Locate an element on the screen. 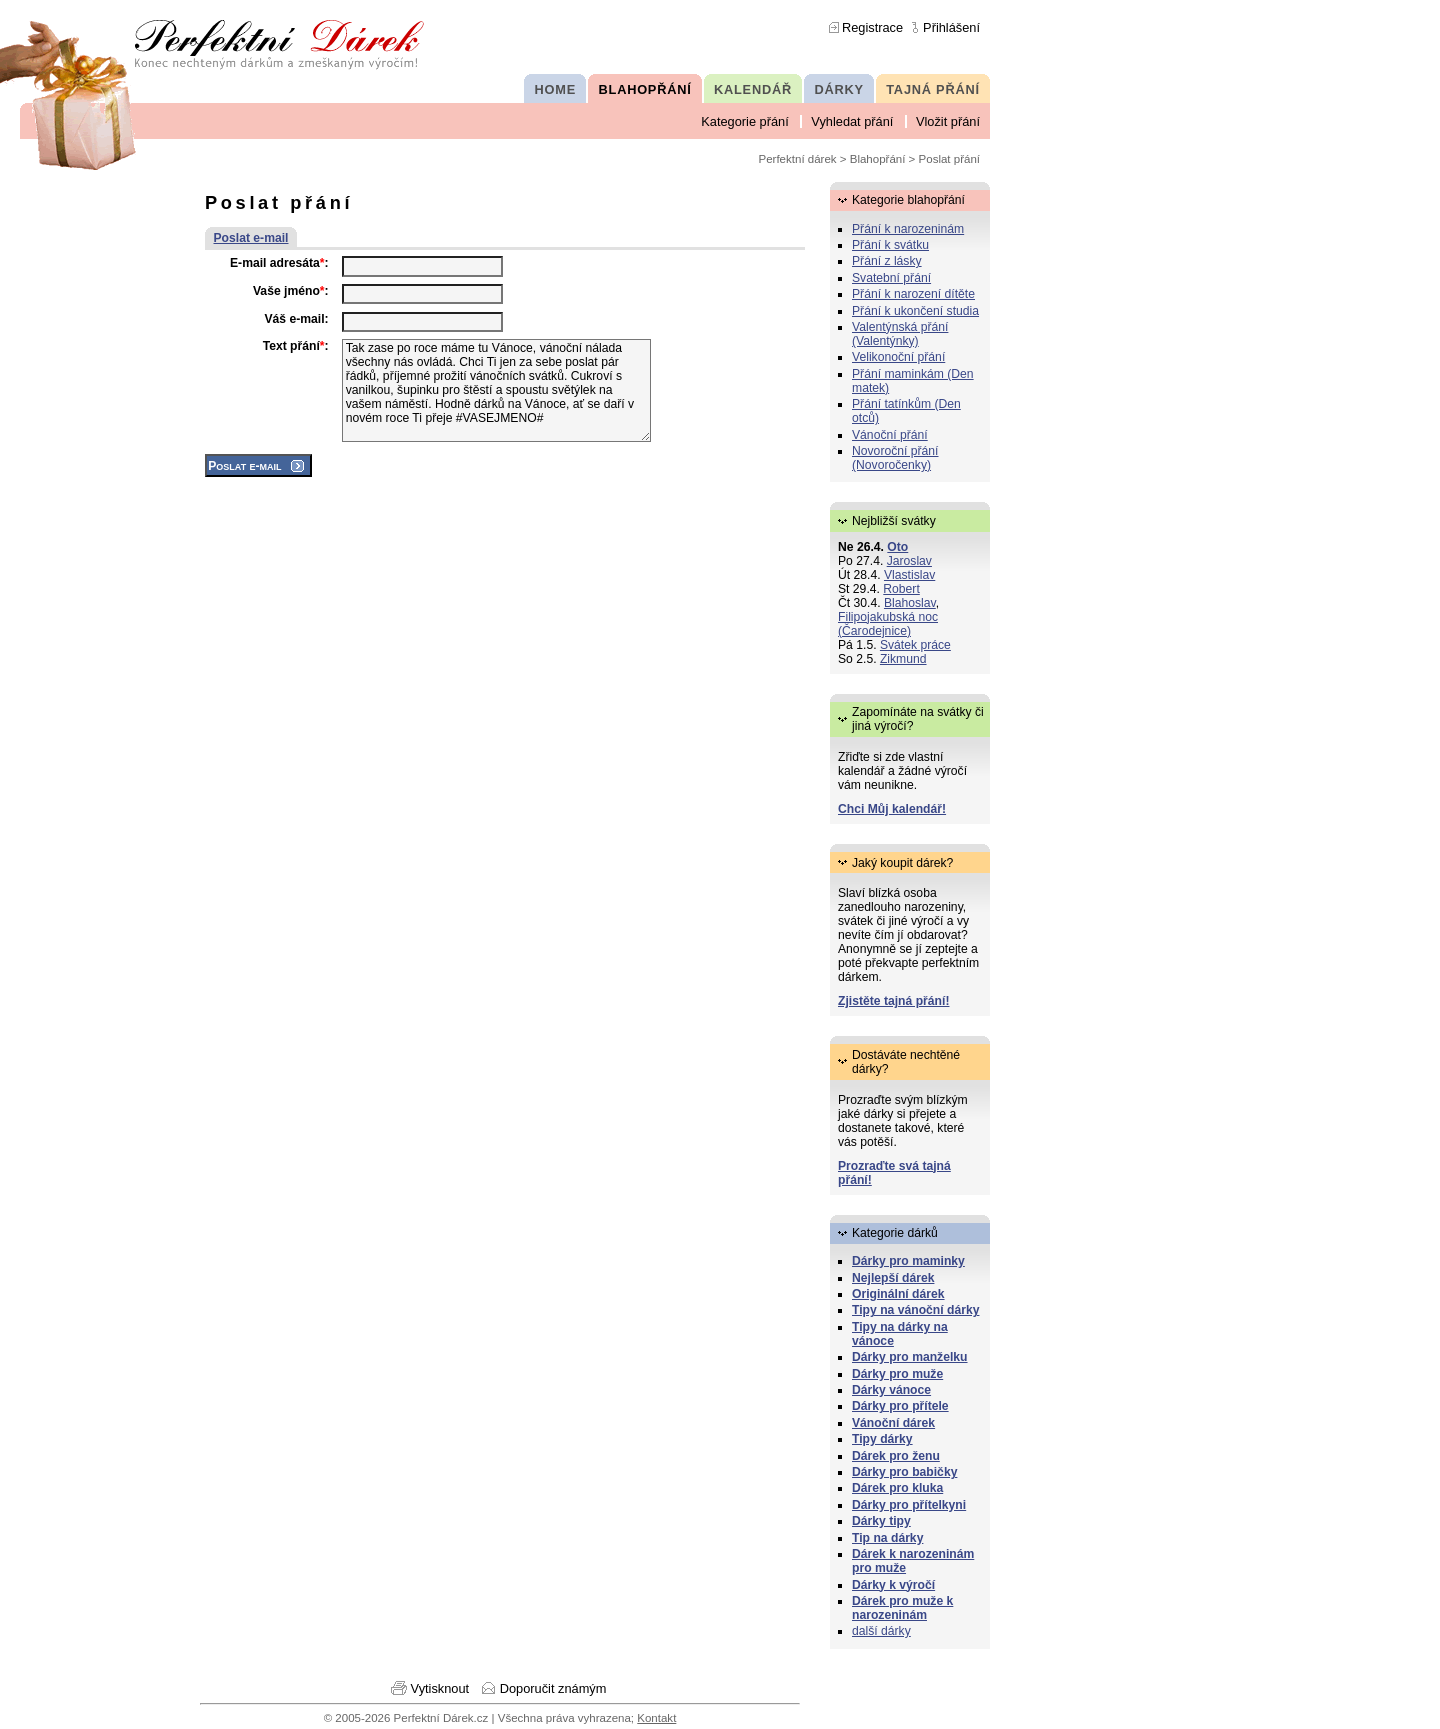 Image resolution: width=1440 pixels, height=1729 pixels. Přihlášení is located at coordinates (951, 27).